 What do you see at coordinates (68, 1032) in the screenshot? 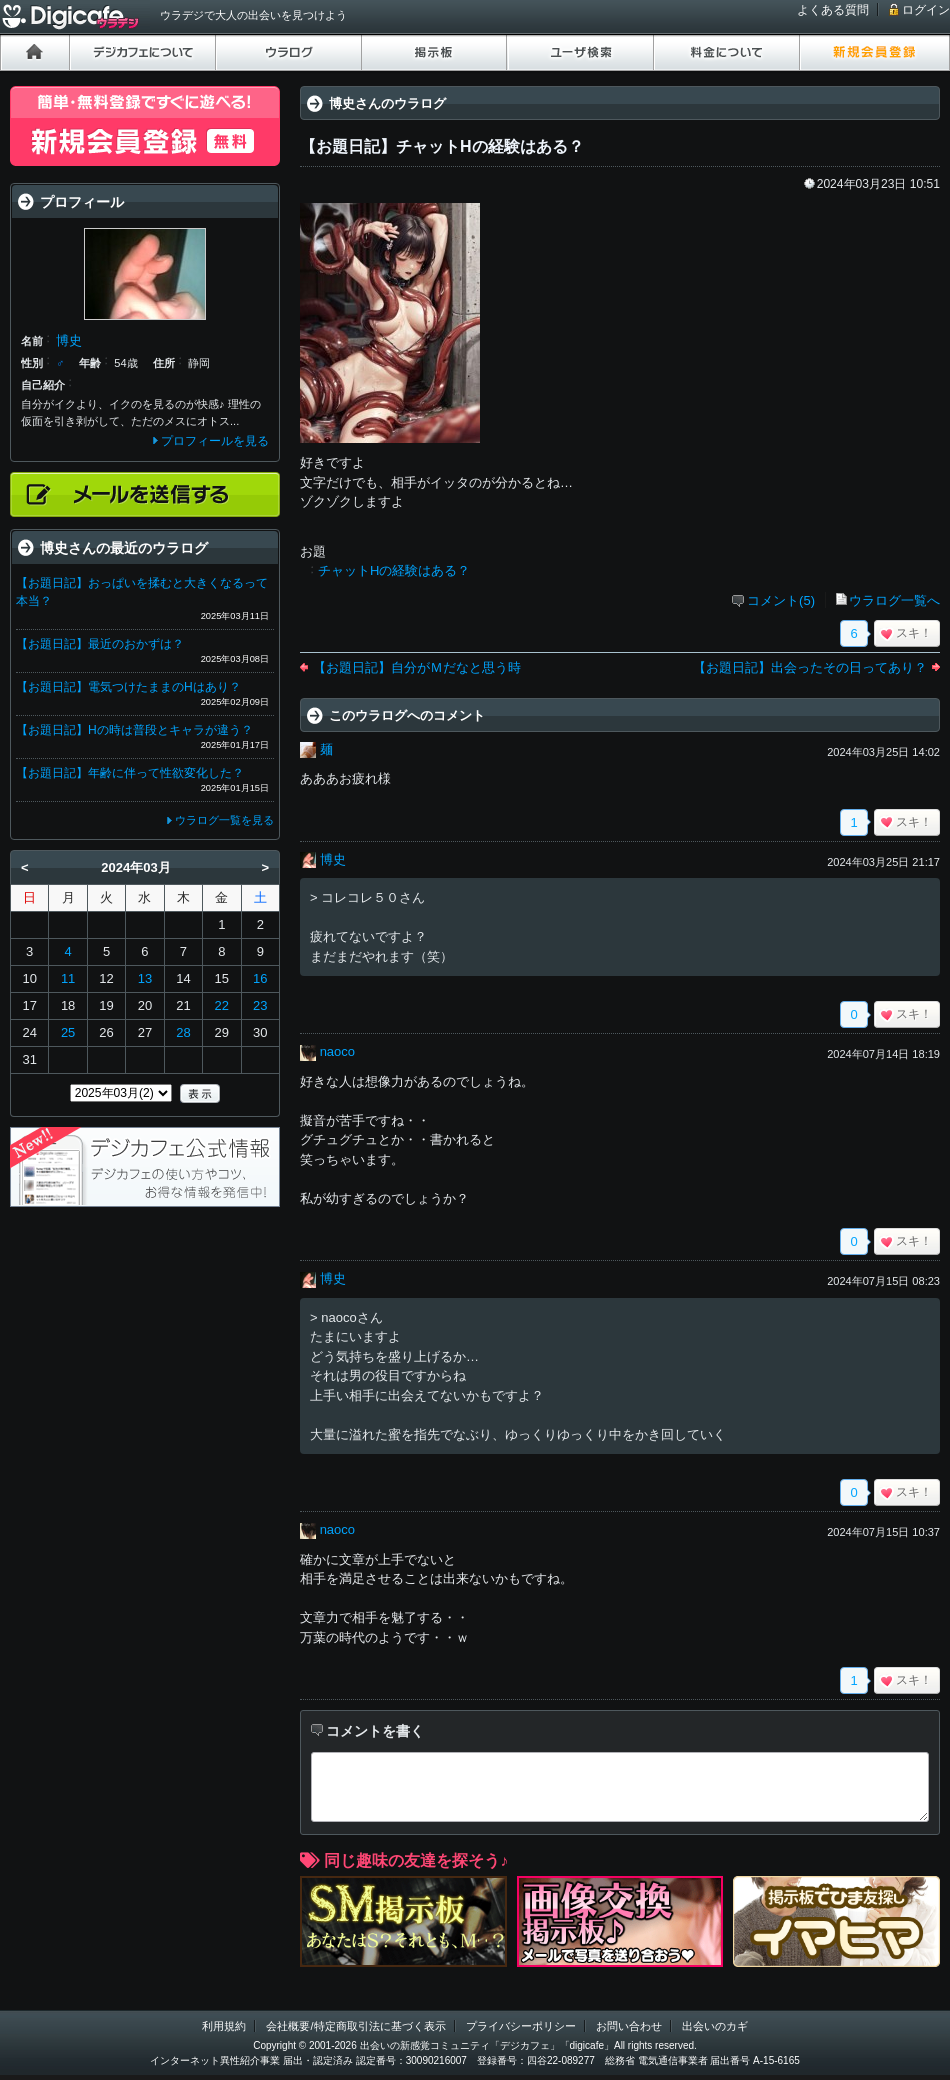
I see `25` at bounding box center [68, 1032].